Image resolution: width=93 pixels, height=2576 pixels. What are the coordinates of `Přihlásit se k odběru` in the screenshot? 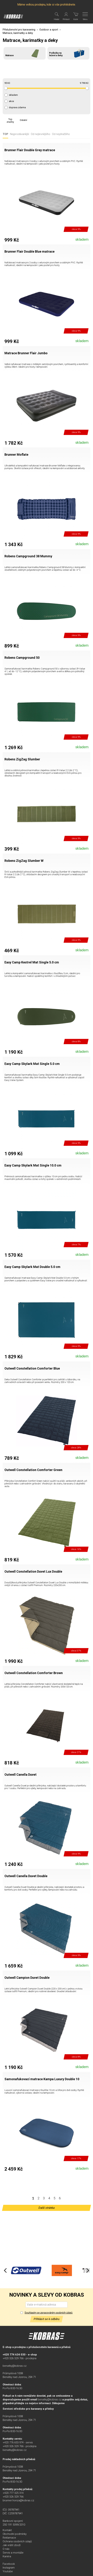 It's located at (46, 2319).